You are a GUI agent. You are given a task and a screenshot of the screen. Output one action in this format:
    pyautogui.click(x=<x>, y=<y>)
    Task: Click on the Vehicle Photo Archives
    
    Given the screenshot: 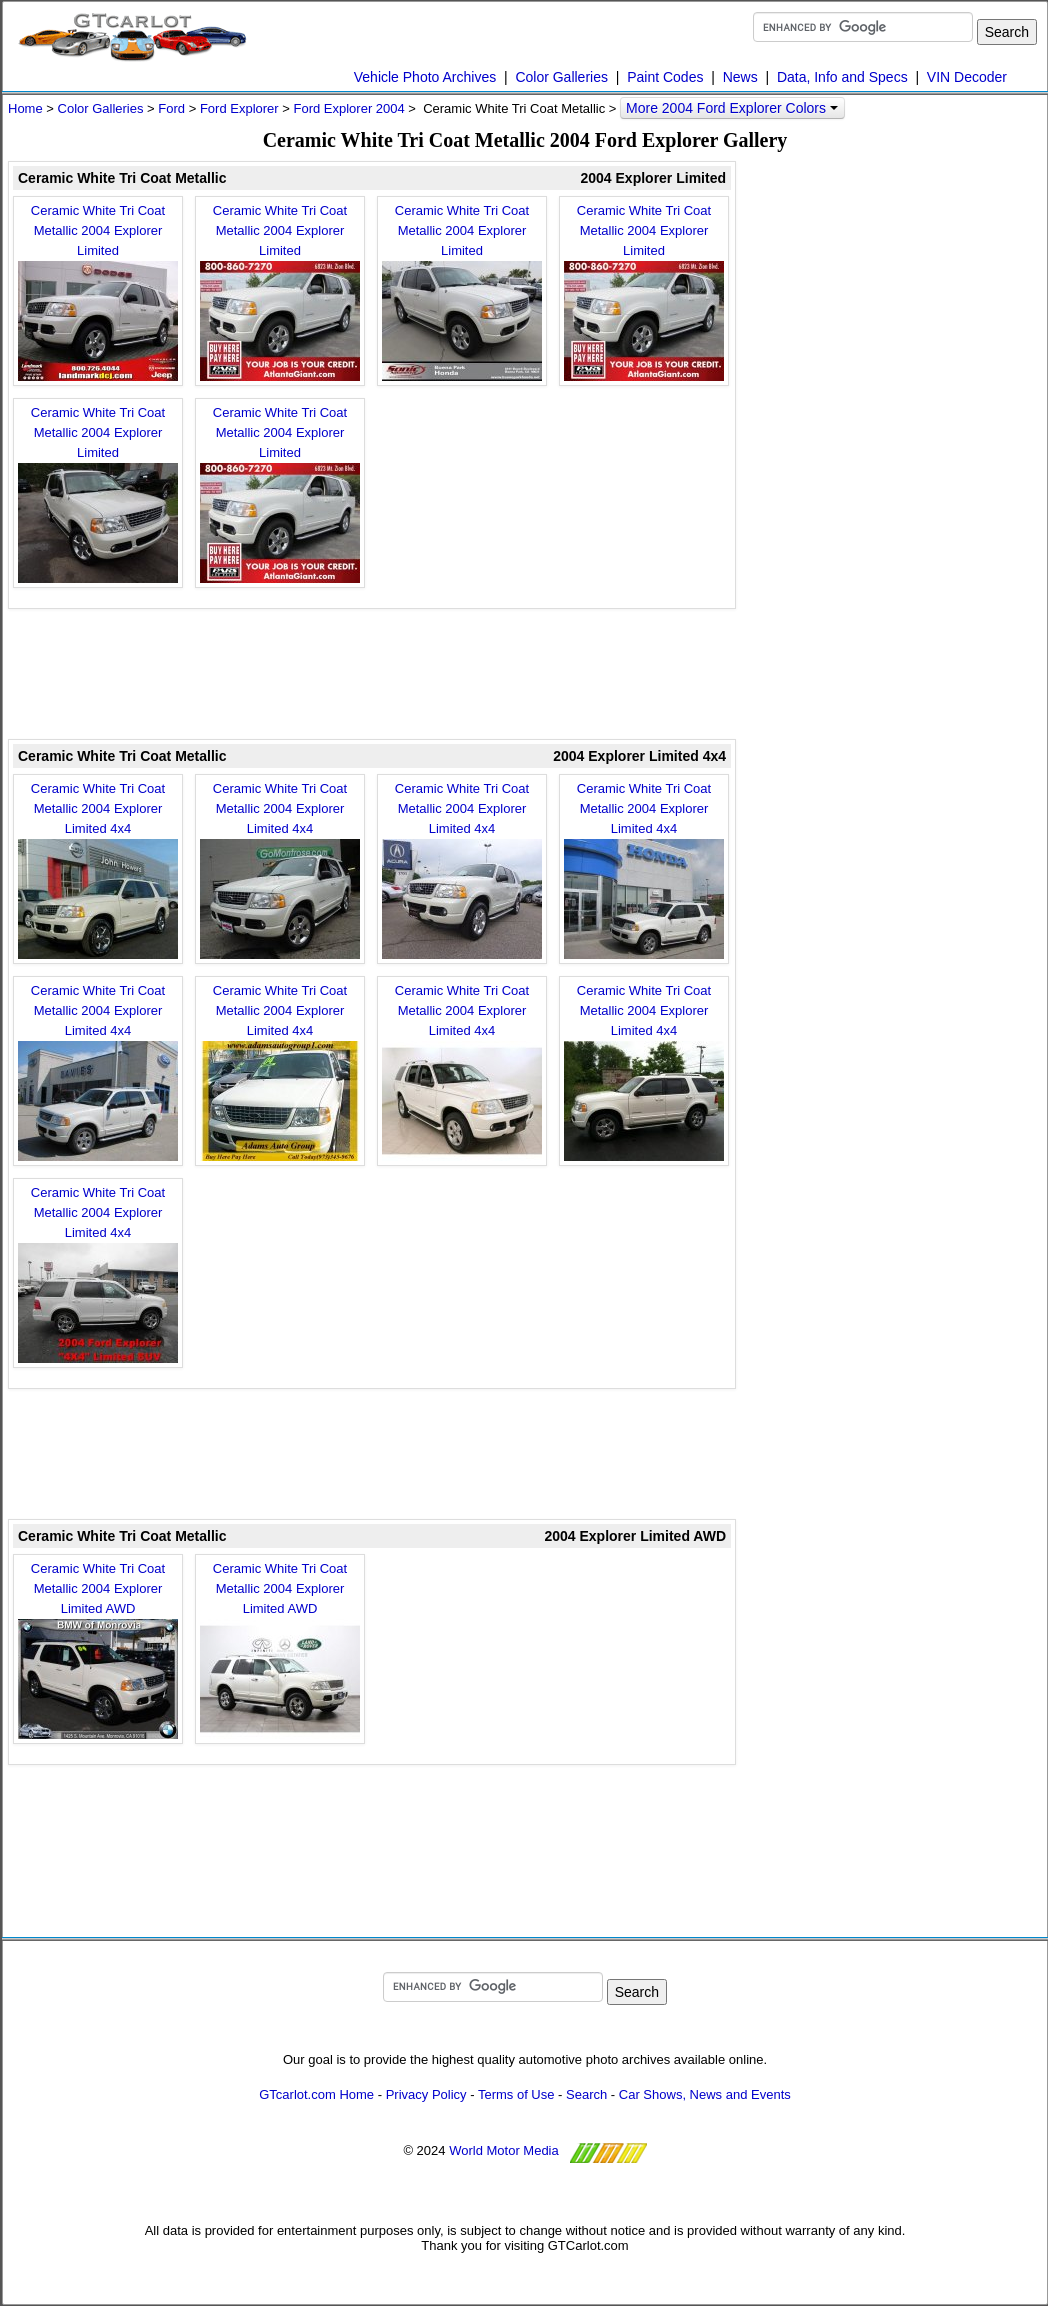 What is the action you would take?
    pyautogui.click(x=425, y=77)
    